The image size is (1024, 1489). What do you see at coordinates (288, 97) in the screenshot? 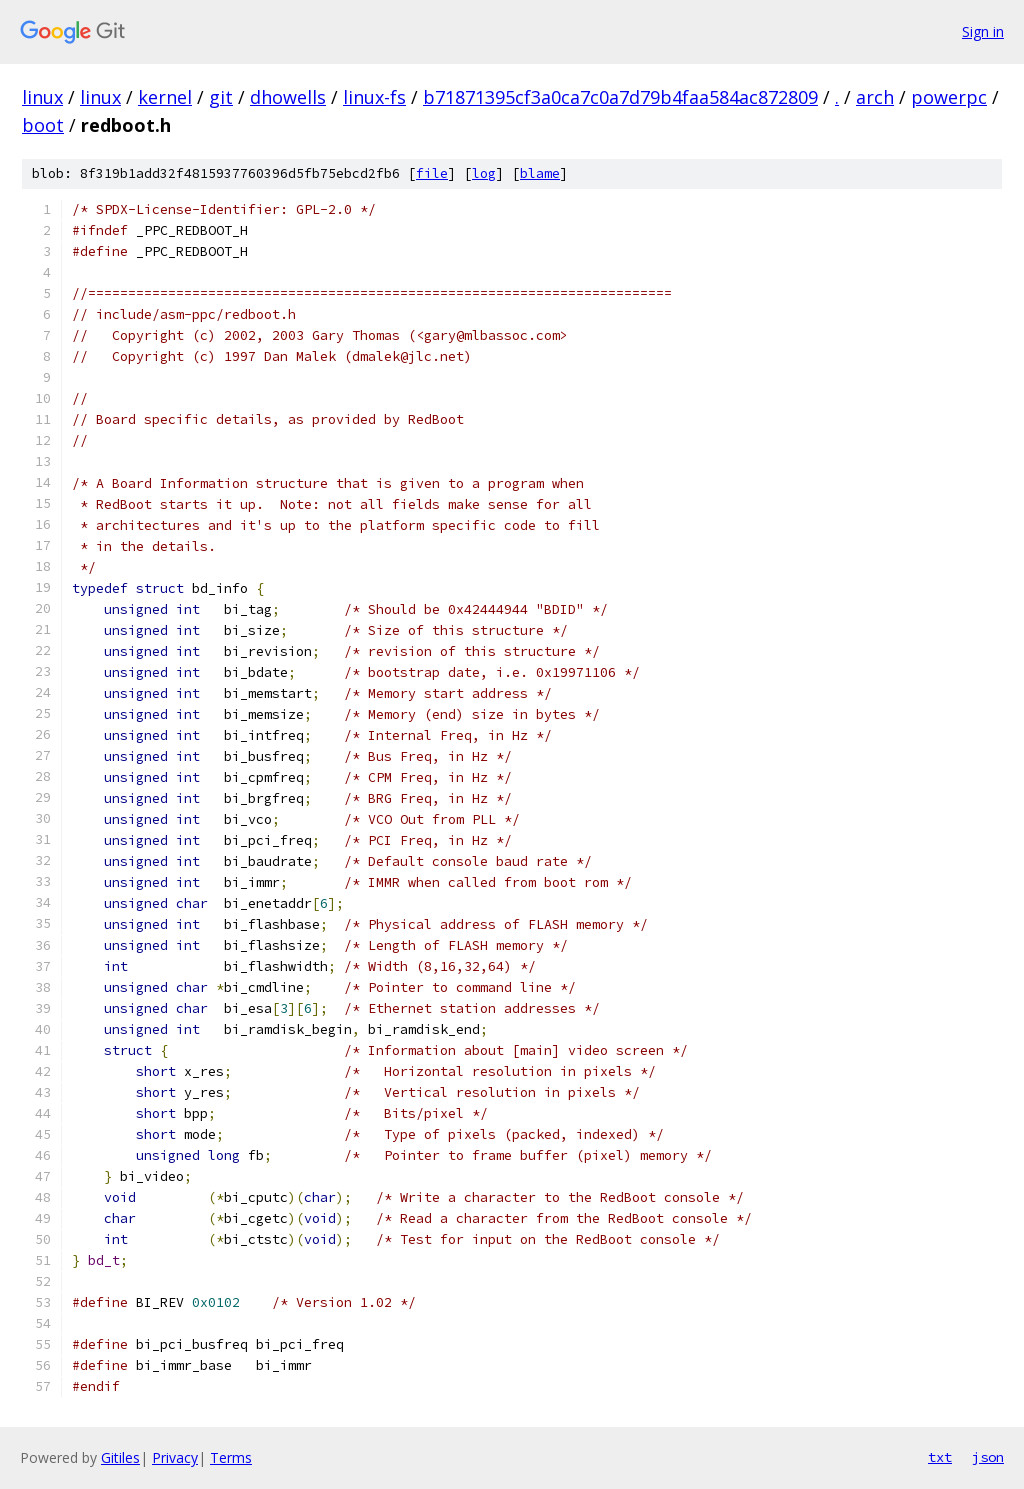
I see `dhowells` at bounding box center [288, 97].